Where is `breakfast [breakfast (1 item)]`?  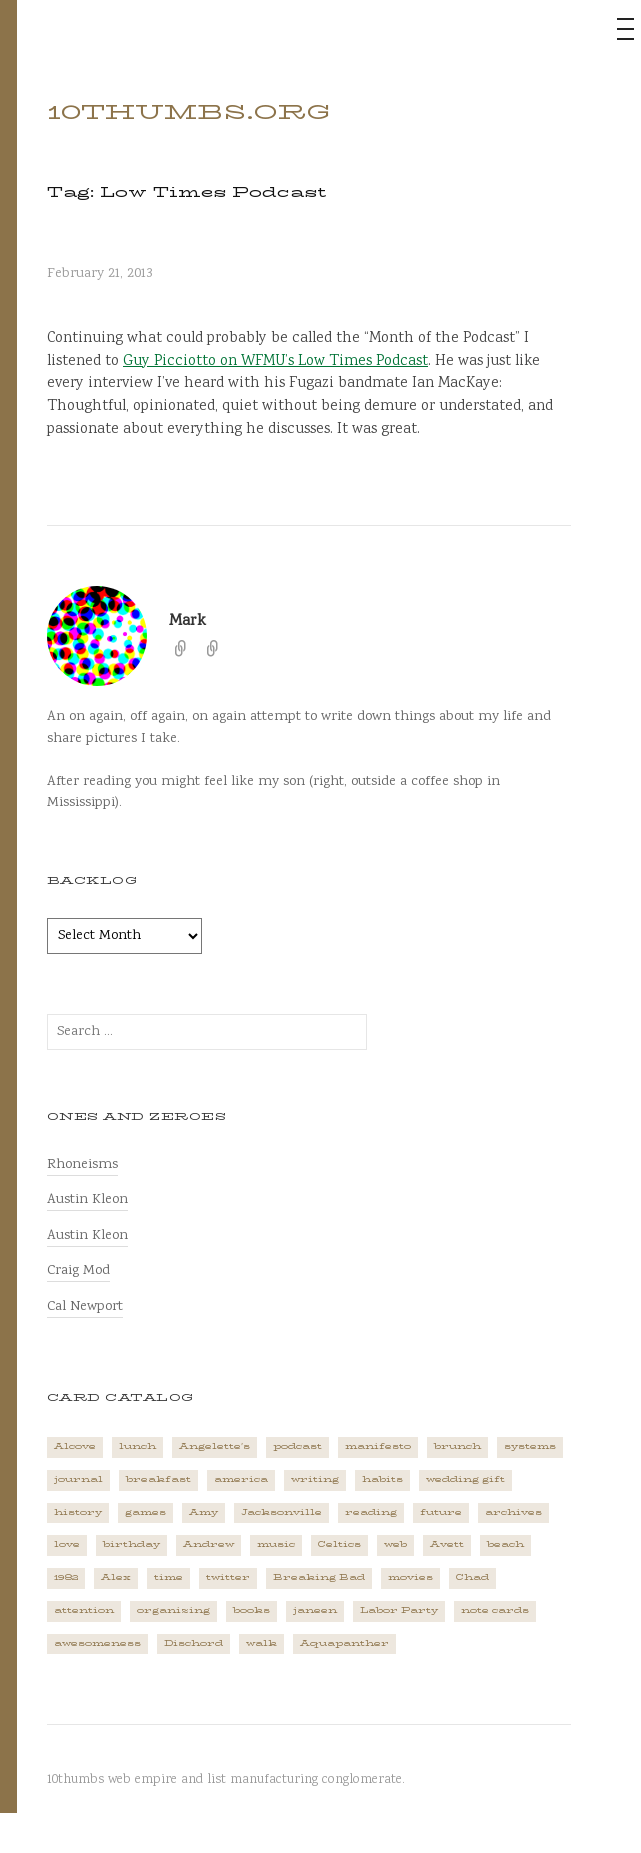
breakfast [breakfast (1 item)] is located at coordinates (158, 1479).